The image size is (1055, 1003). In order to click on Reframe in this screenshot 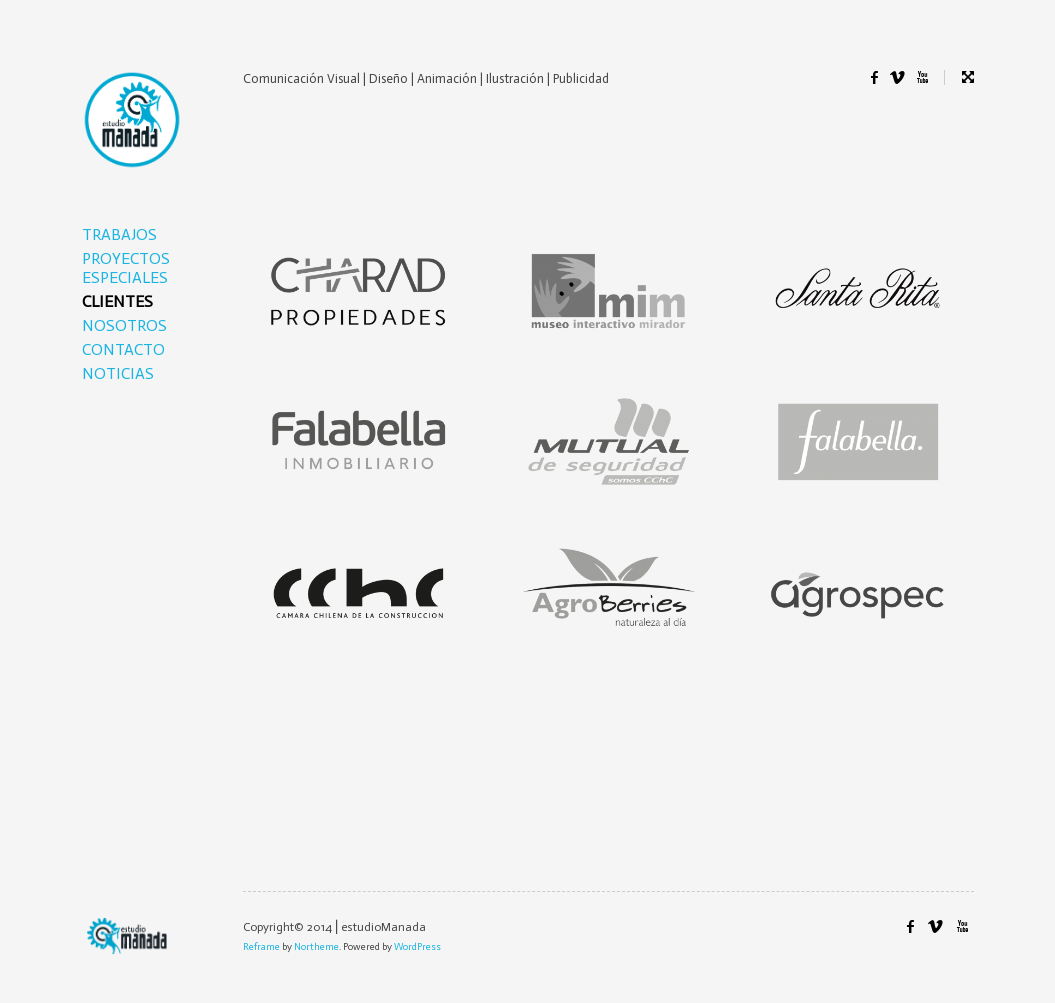, I will do `click(261, 947)`.